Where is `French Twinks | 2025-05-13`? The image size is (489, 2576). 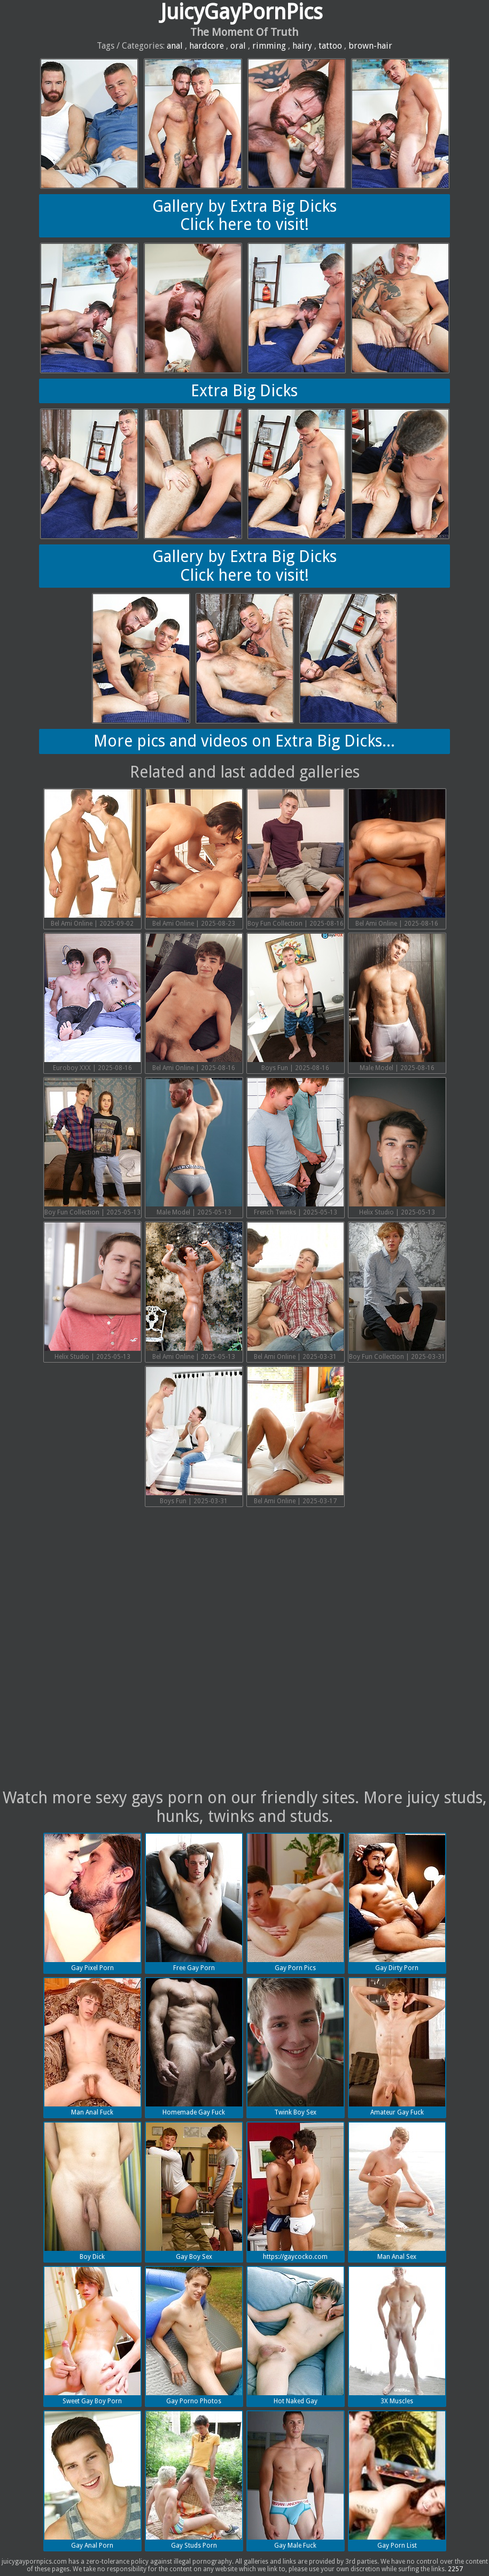 French Twinks | 2025-05-13 is located at coordinates (295, 1147).